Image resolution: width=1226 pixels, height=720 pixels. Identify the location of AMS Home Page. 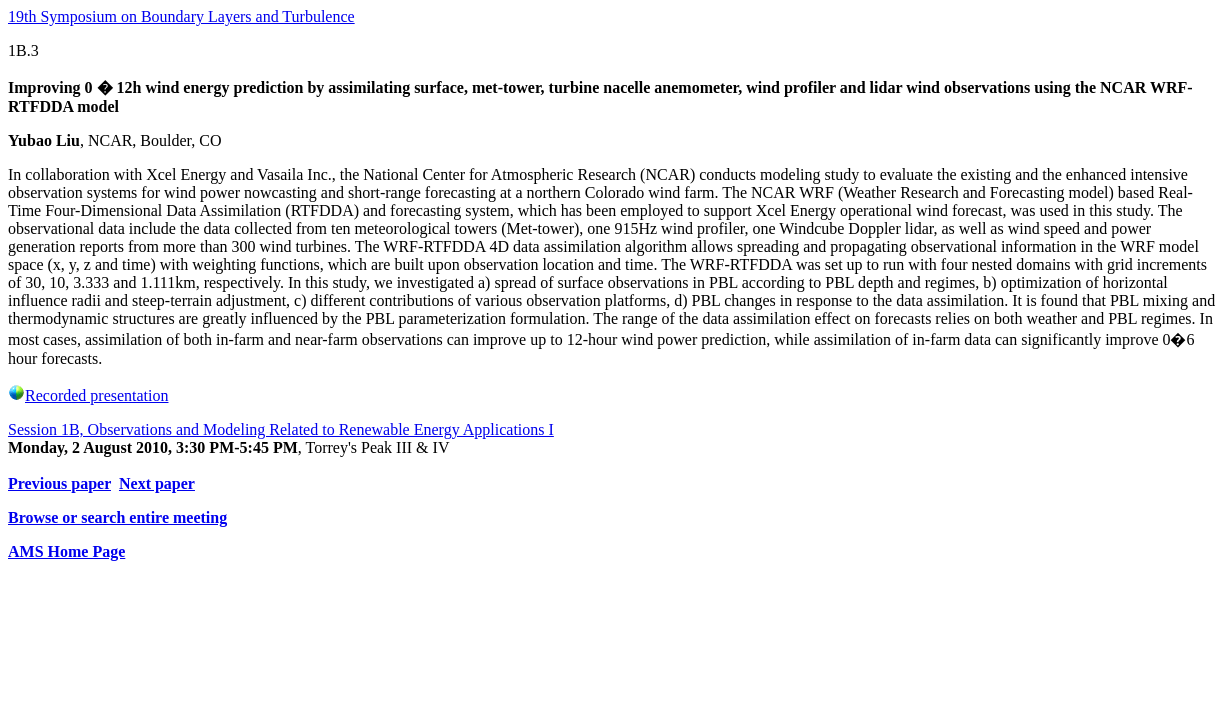
(66, 551).